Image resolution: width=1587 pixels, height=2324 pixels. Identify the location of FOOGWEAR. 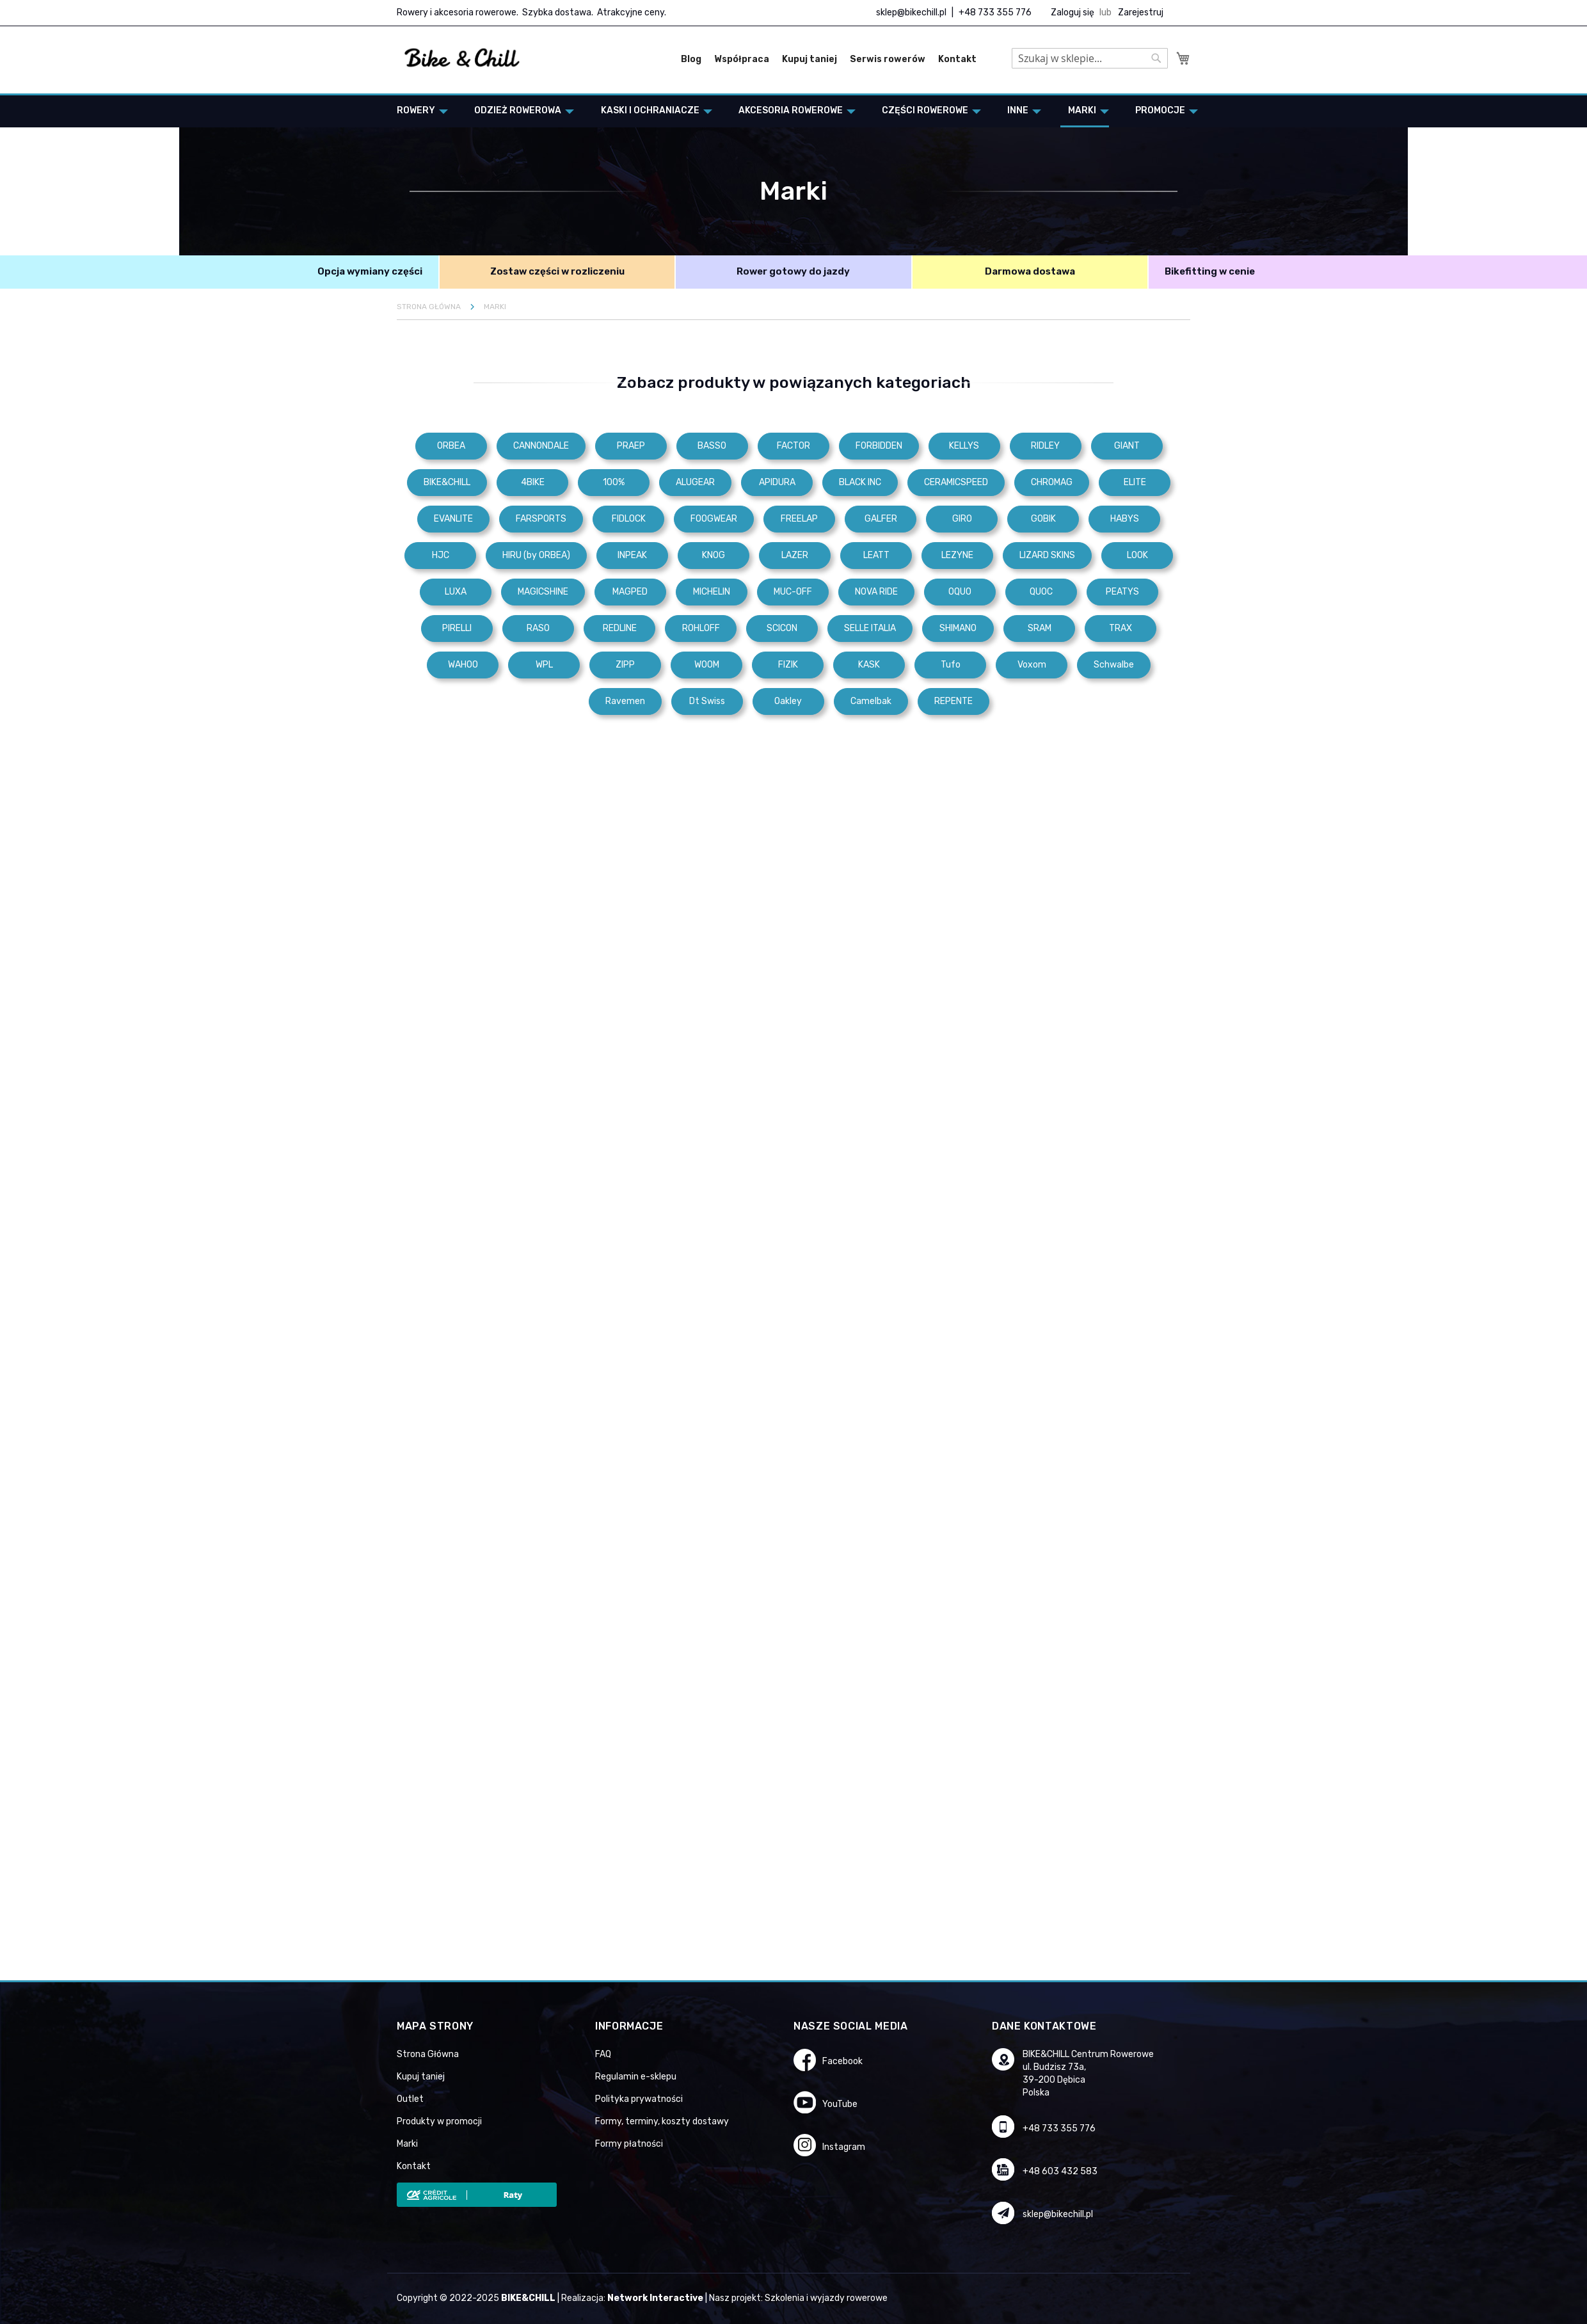
(713, 518).